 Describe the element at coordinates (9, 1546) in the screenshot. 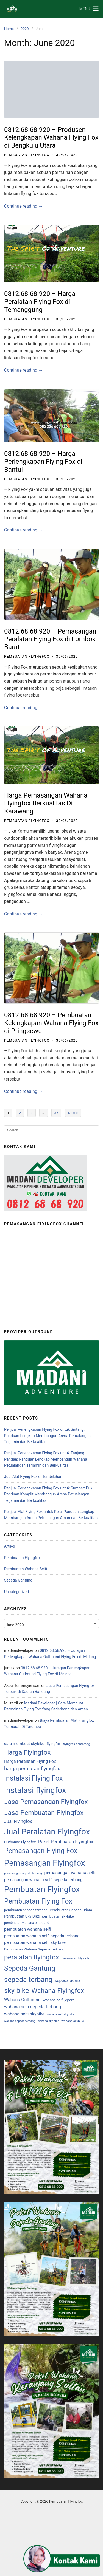

I see `Artikel` at that location.